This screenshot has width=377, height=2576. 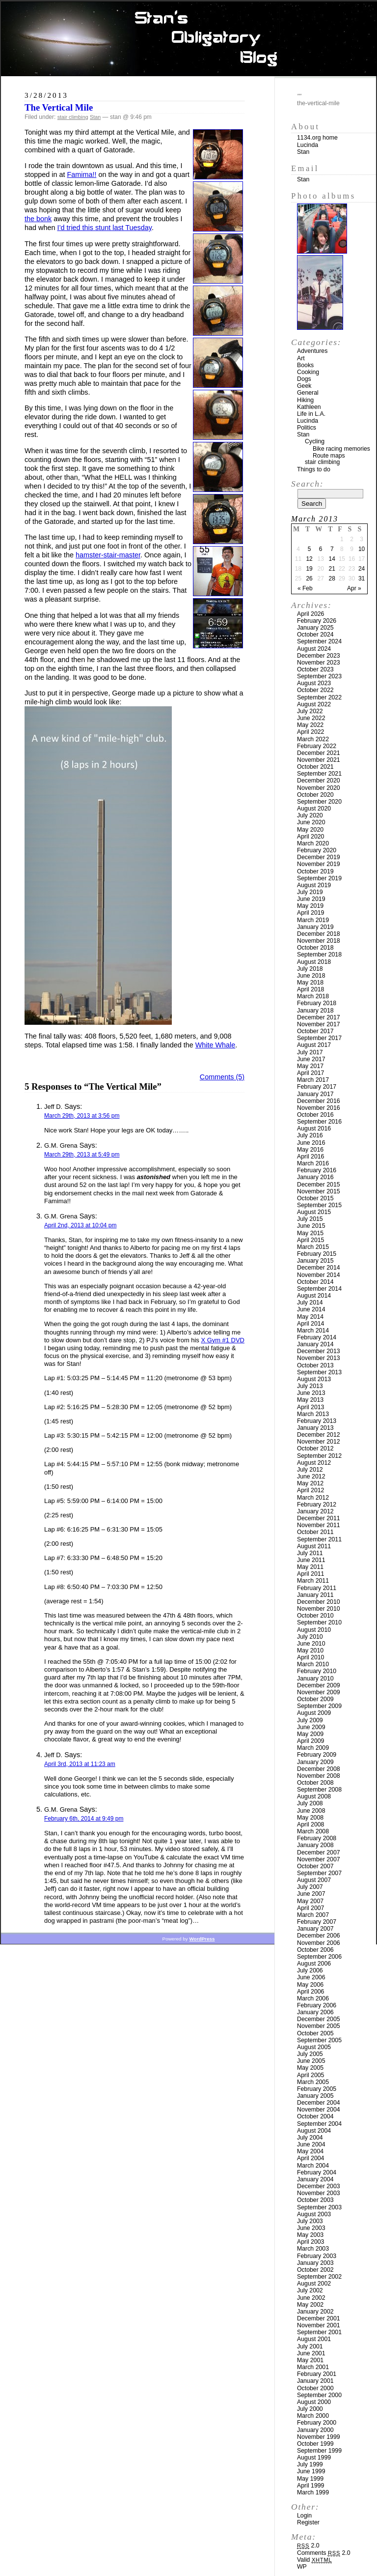 What do you see at coordinates (313, 2082) in the screenshot?
I see `March 2005` at bounding box center [313, 2082].